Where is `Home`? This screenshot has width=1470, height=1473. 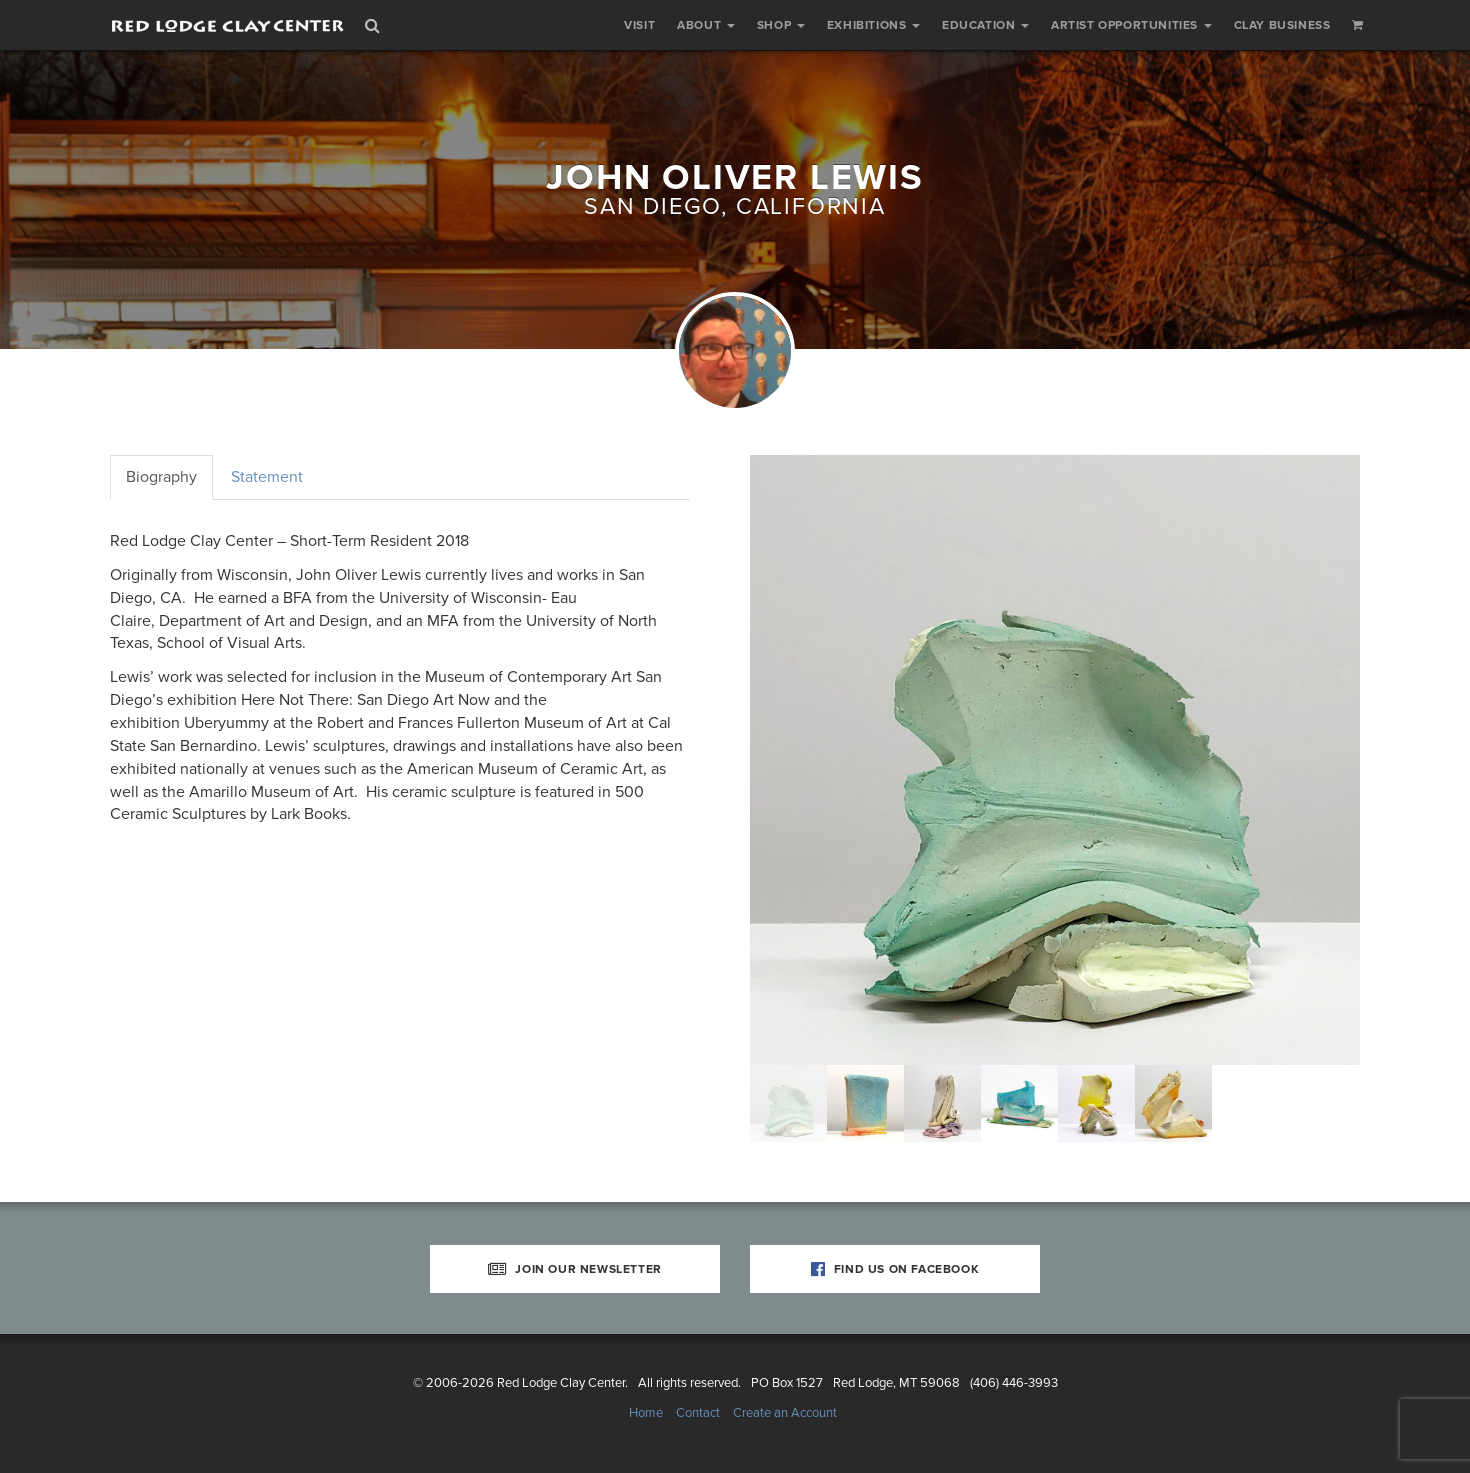 Home is located at coordinates (646, 1413).